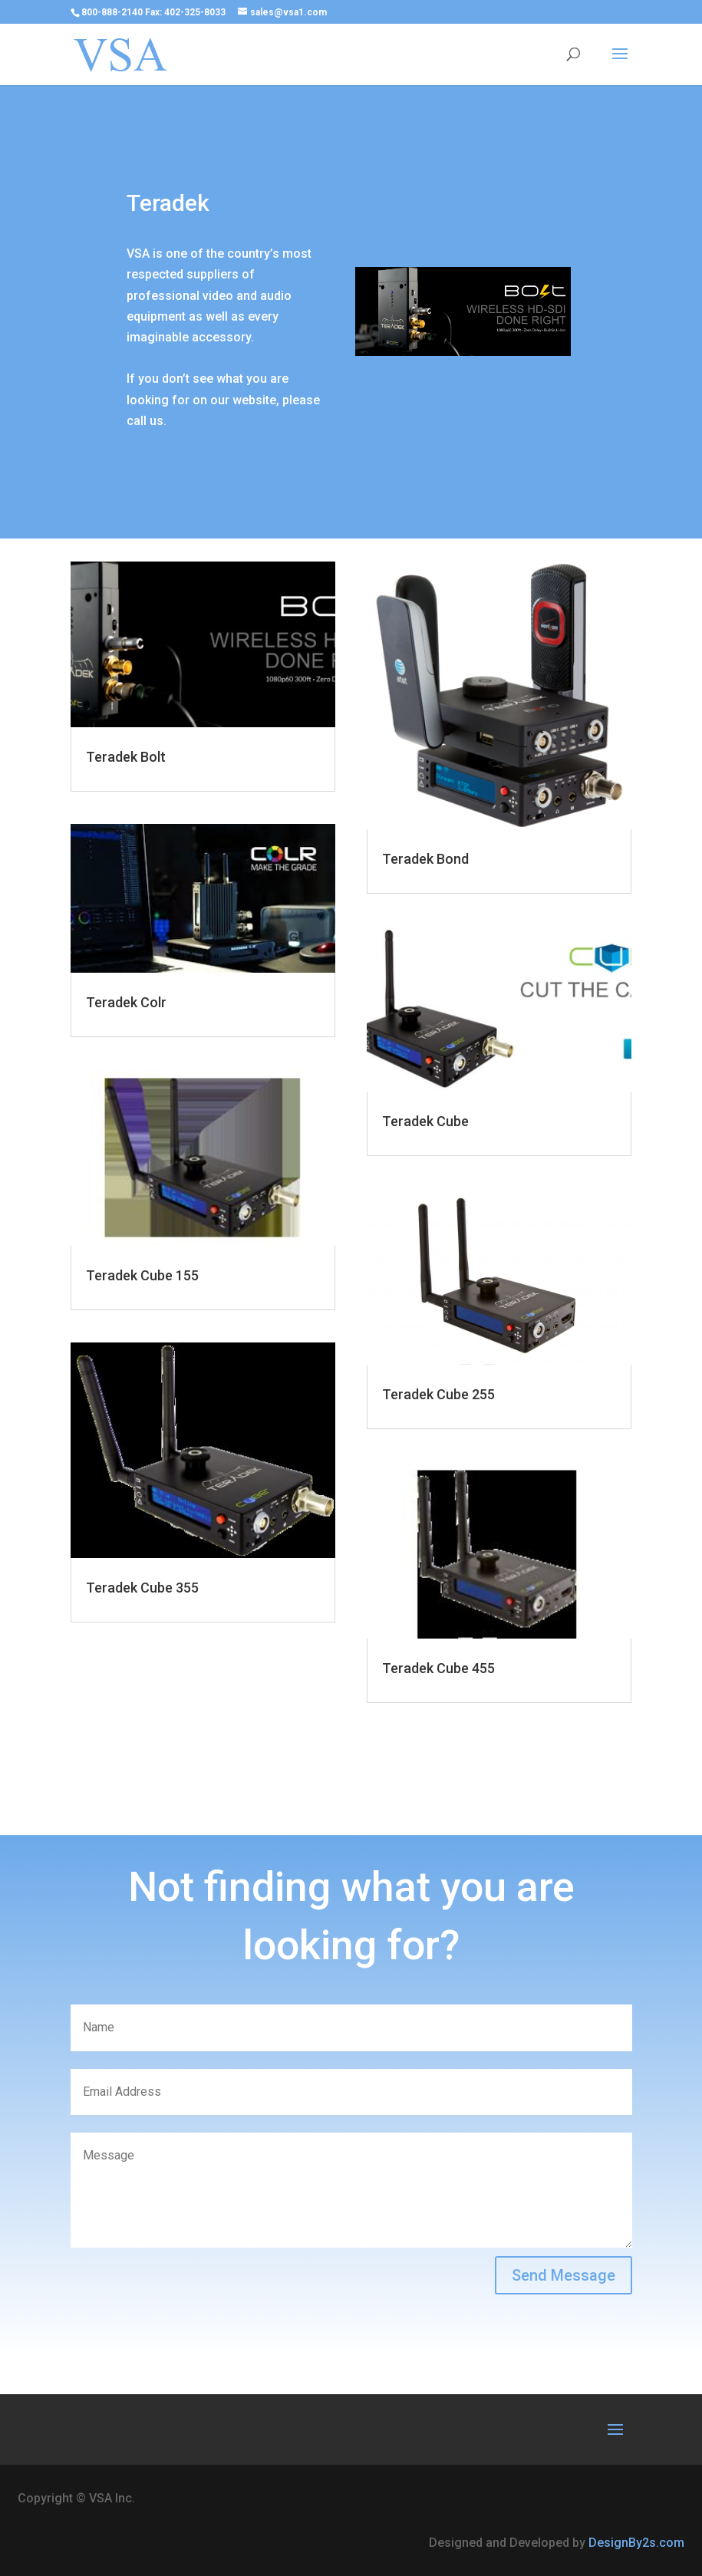 This screenshot has height=2576, width=702. What do you see at coordinates (636, 2542) in the screenshot?
I see `DesignBy2s.com` at bounding box center [636, 2542].